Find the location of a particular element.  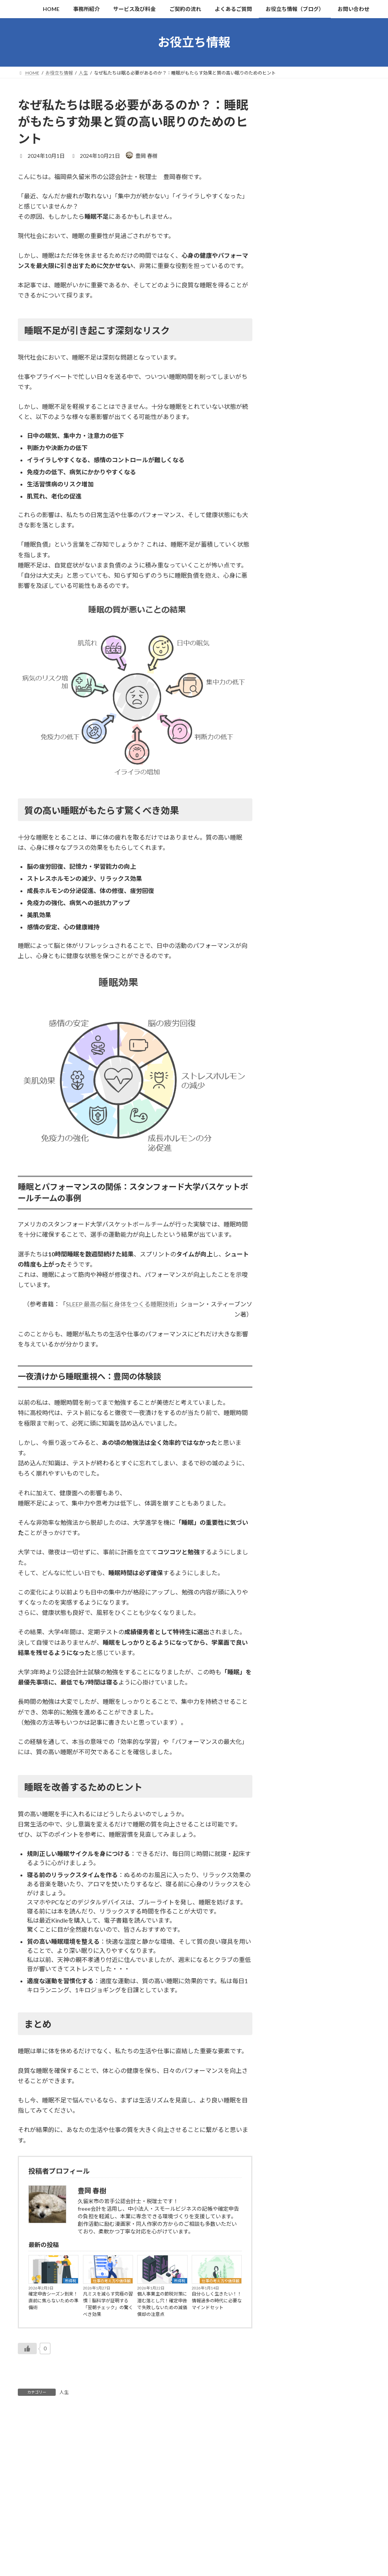

2025年9月 is located at coordinates (290, 843).